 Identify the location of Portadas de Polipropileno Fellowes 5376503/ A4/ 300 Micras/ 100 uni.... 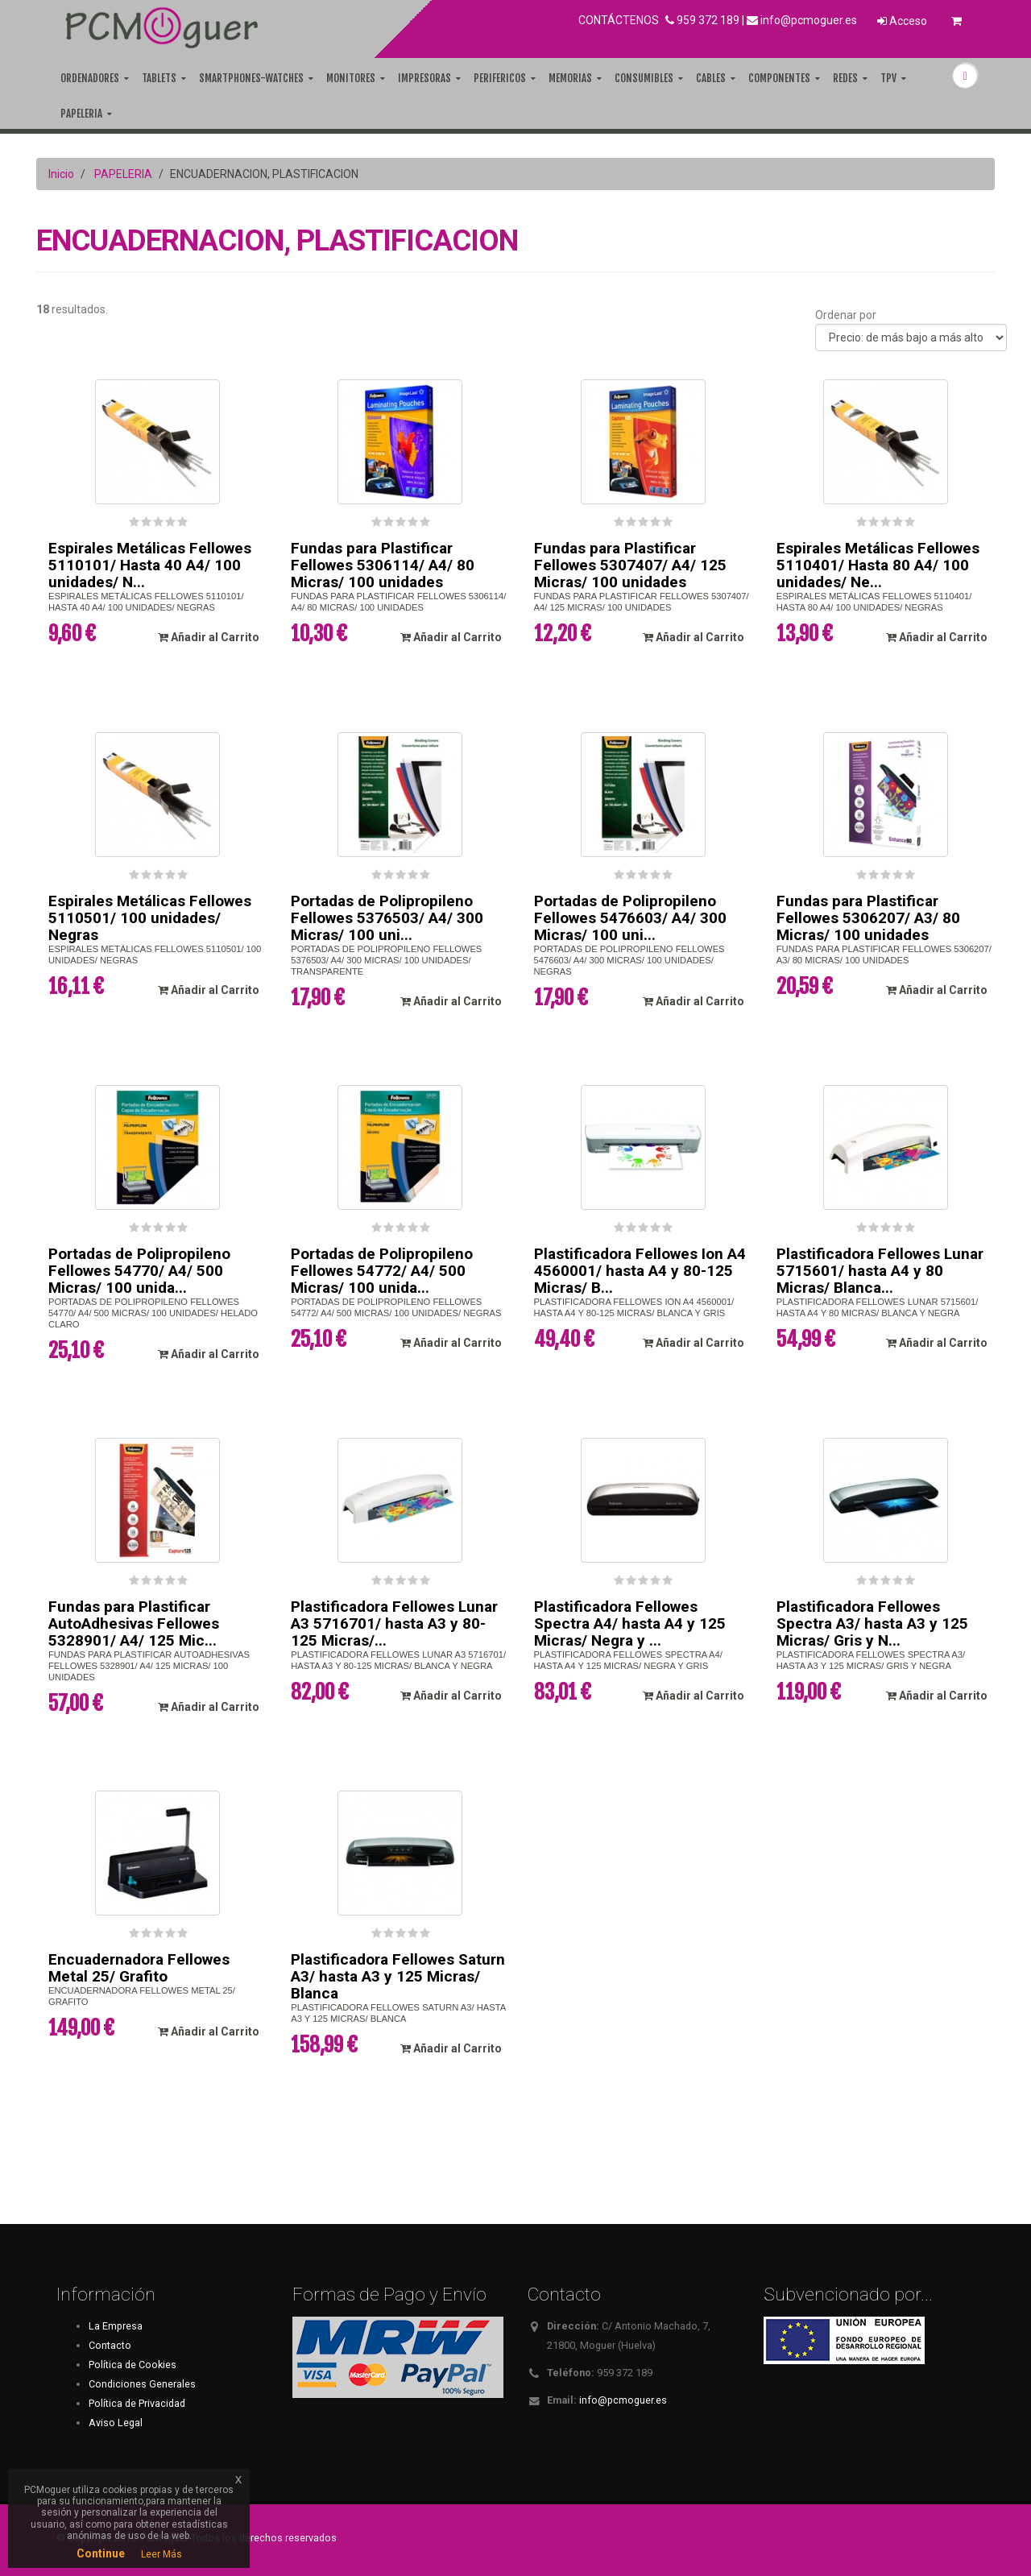
(387, 918).